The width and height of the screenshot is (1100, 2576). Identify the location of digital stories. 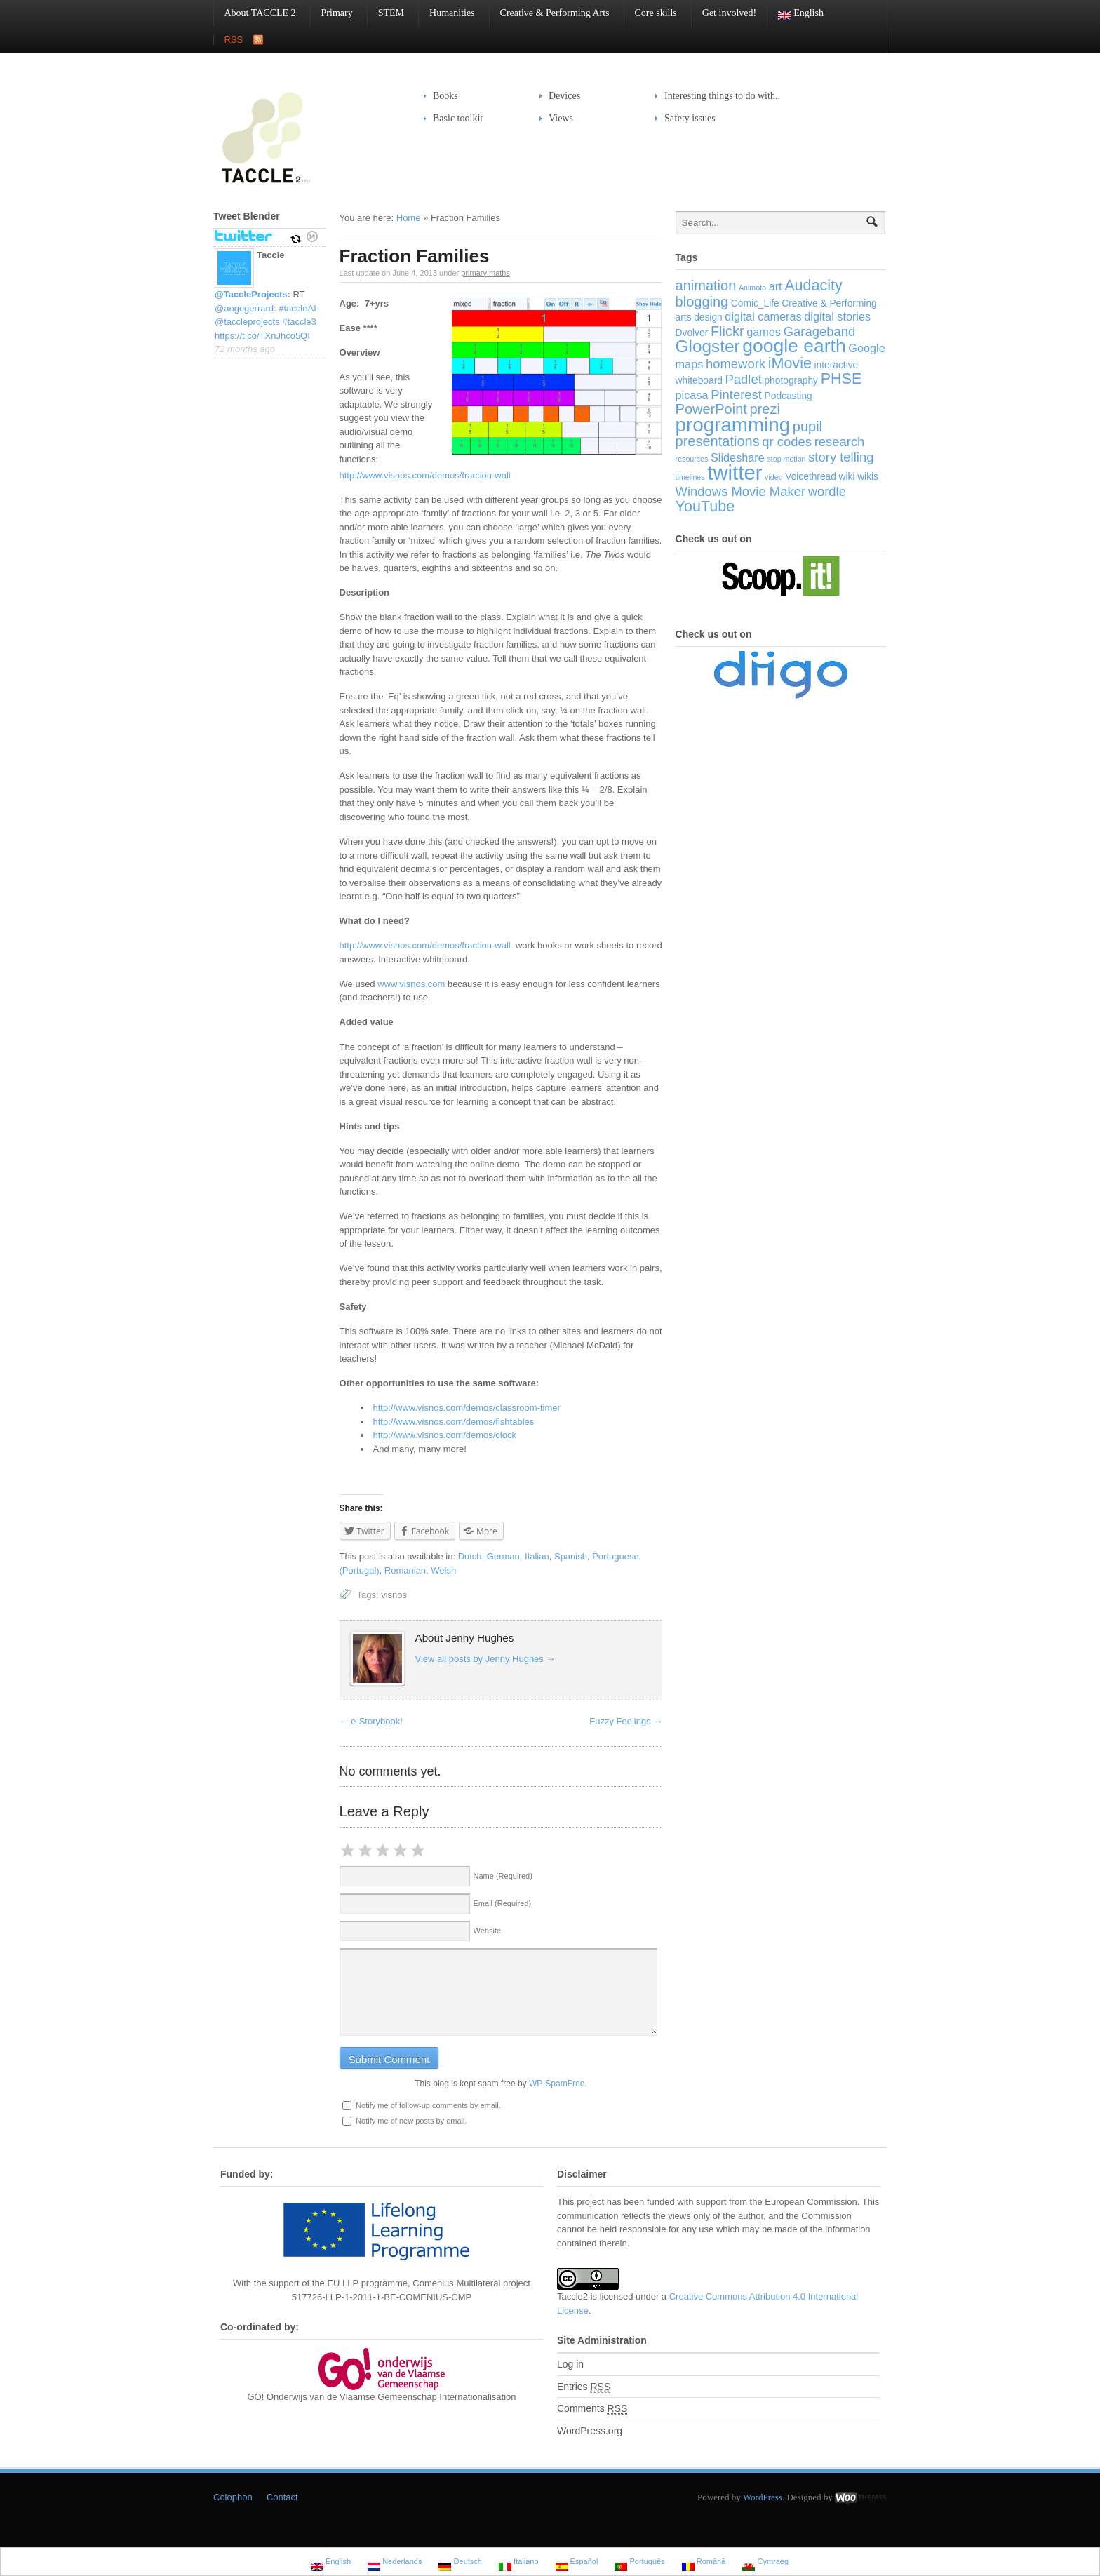
(837, 316).